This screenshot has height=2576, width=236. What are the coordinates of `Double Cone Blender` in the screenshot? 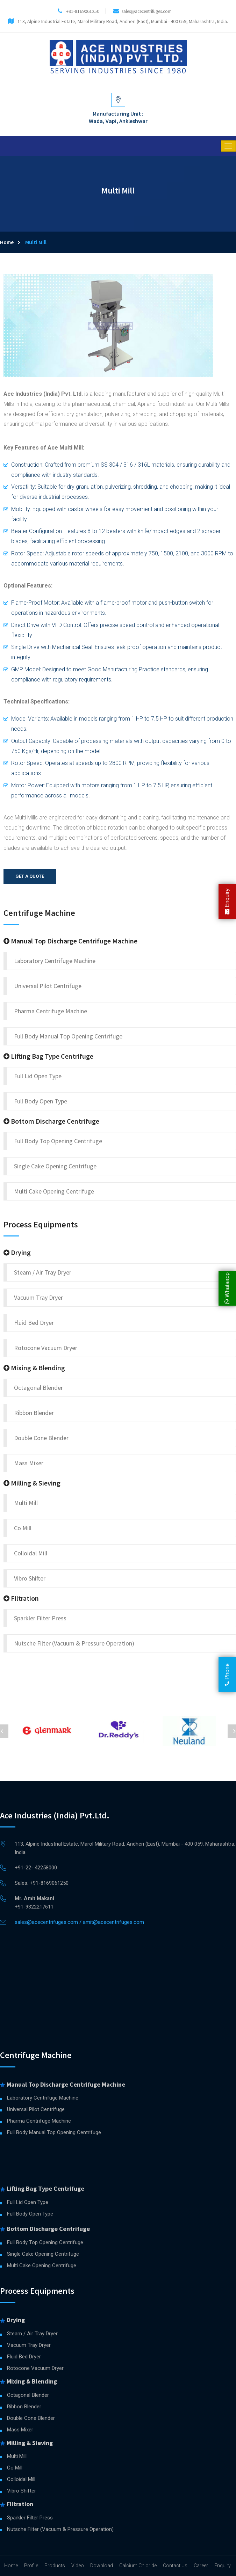 It's located at (41, 1438).